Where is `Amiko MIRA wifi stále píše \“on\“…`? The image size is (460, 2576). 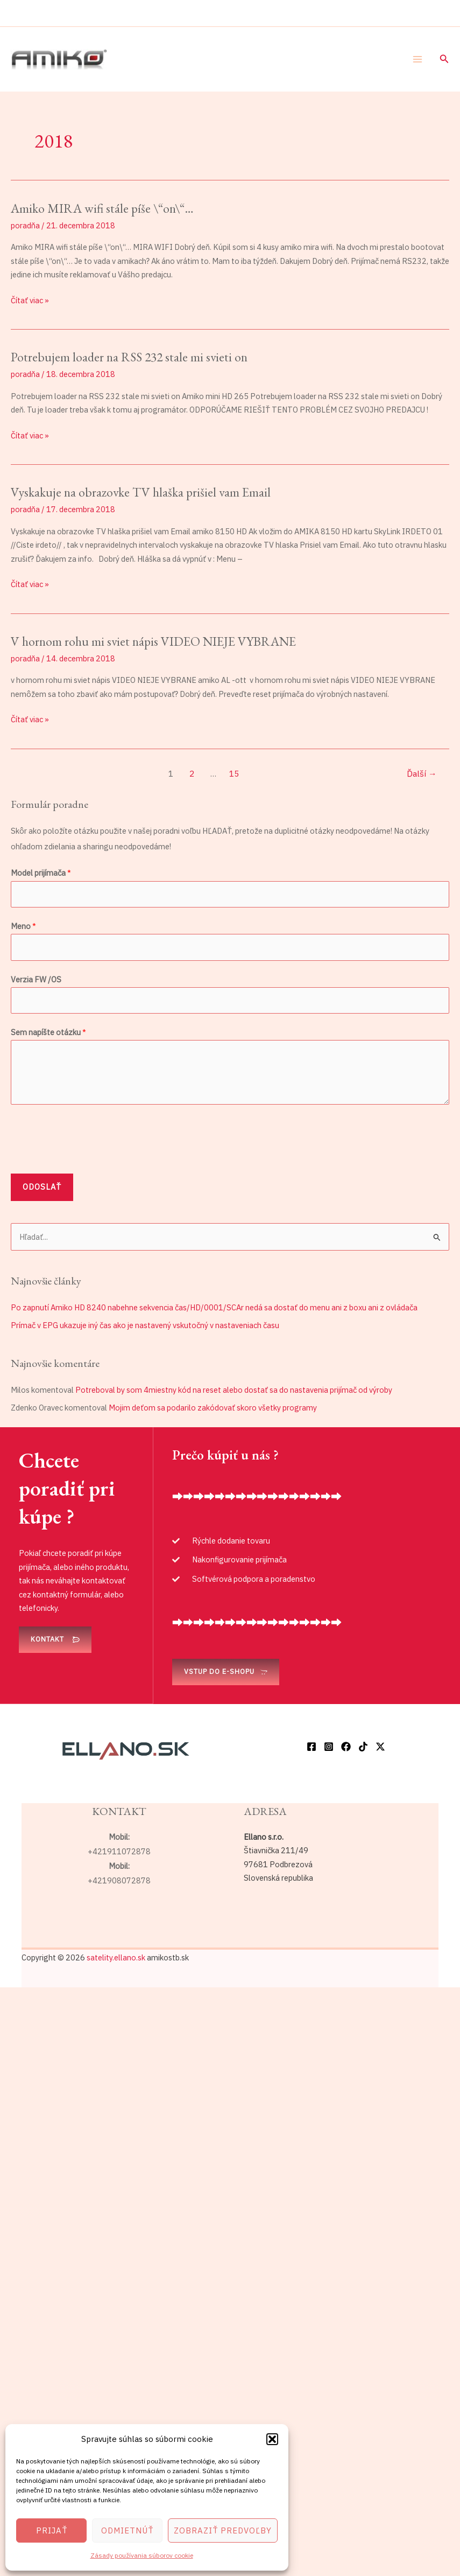
Amiko MIRA wifi stále píše \“on\“… is located at coordinates (102, 208).